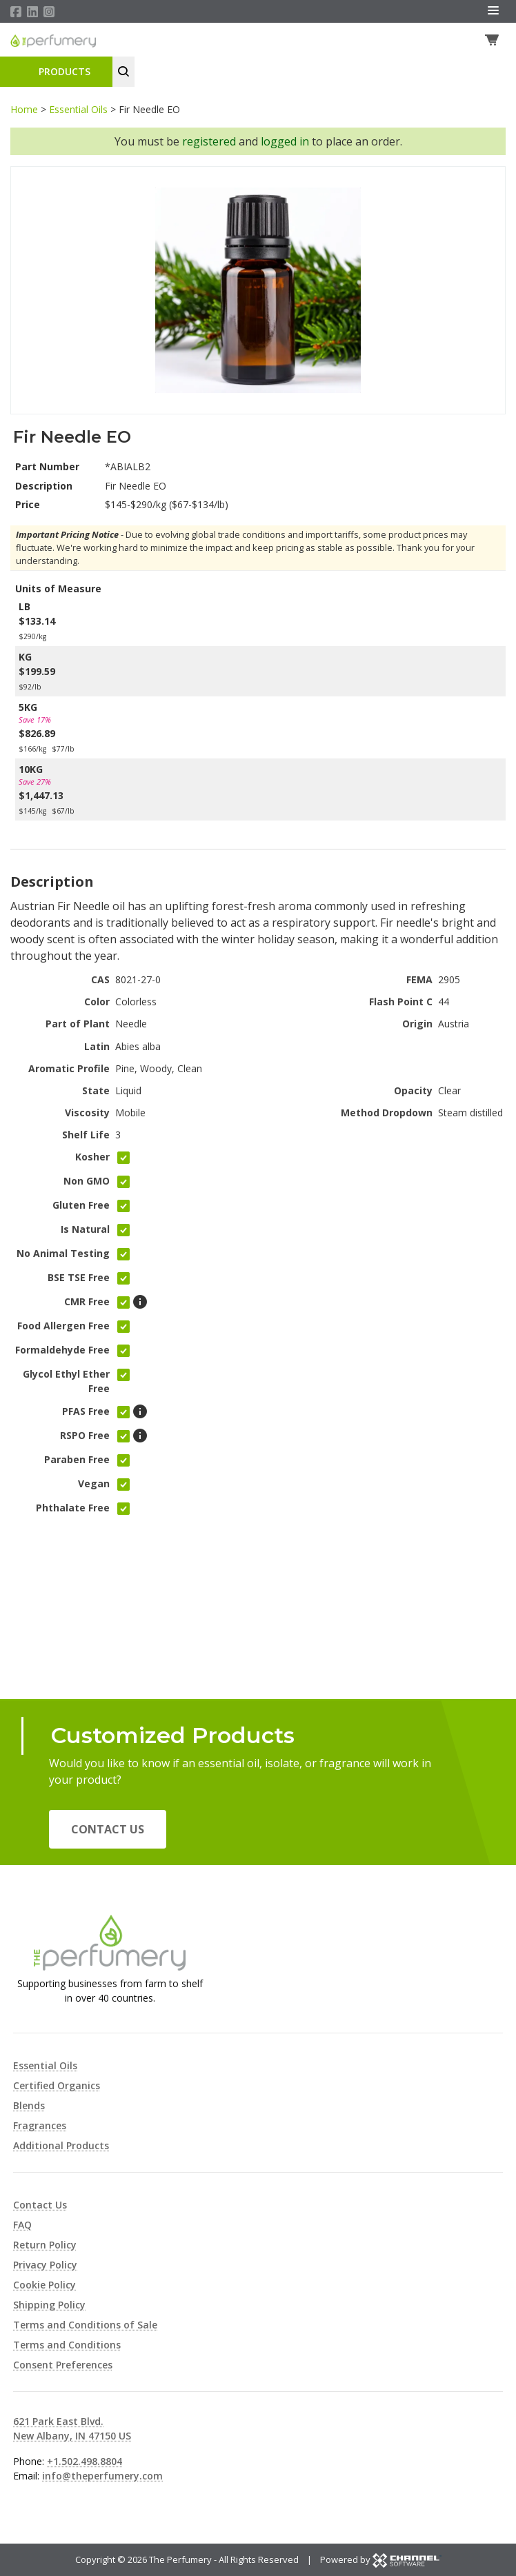  I want to click on Part of Plant, so click(78, 1025).